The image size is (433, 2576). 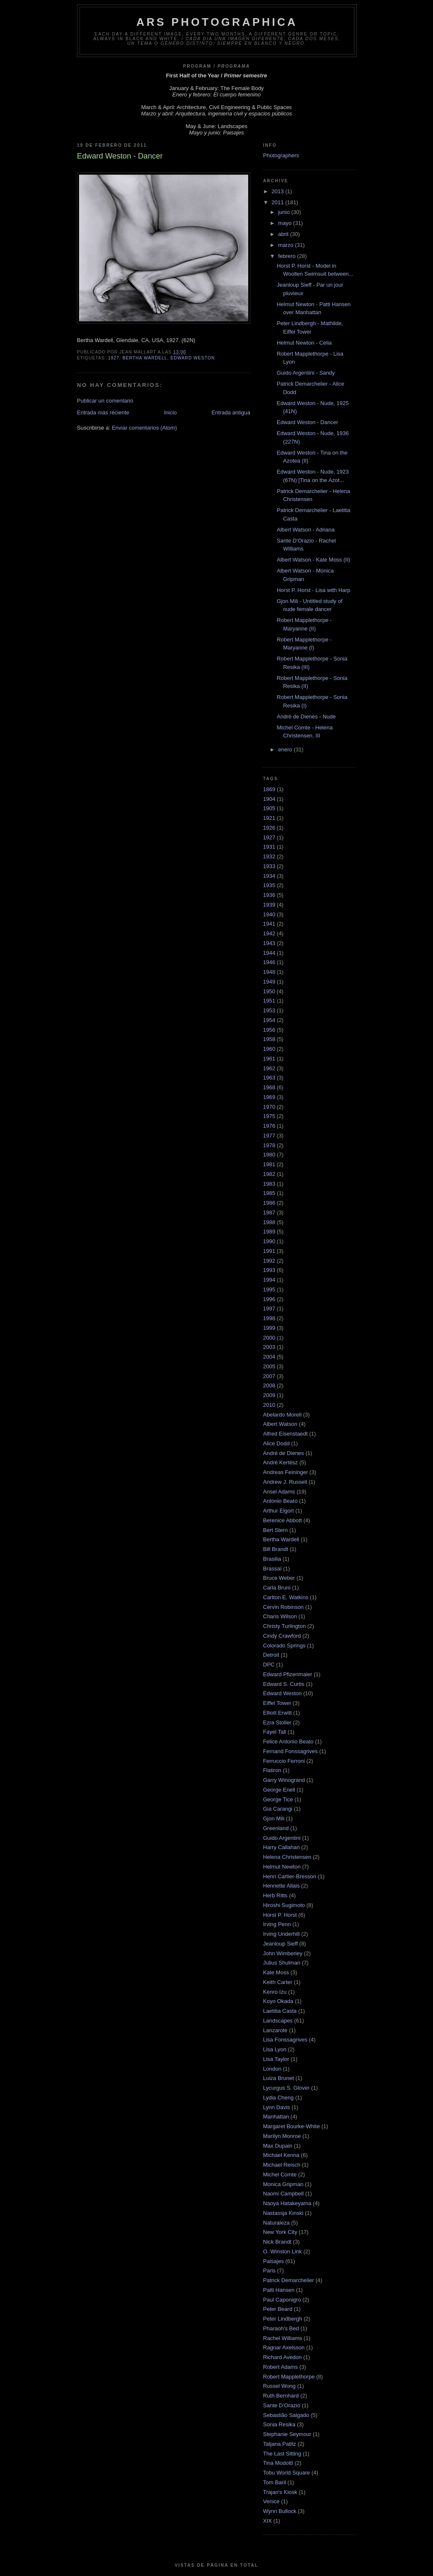 What do you see at coordinates (269, 943) in the screenshot?
I see `1943` at bounding box center [269, 943].